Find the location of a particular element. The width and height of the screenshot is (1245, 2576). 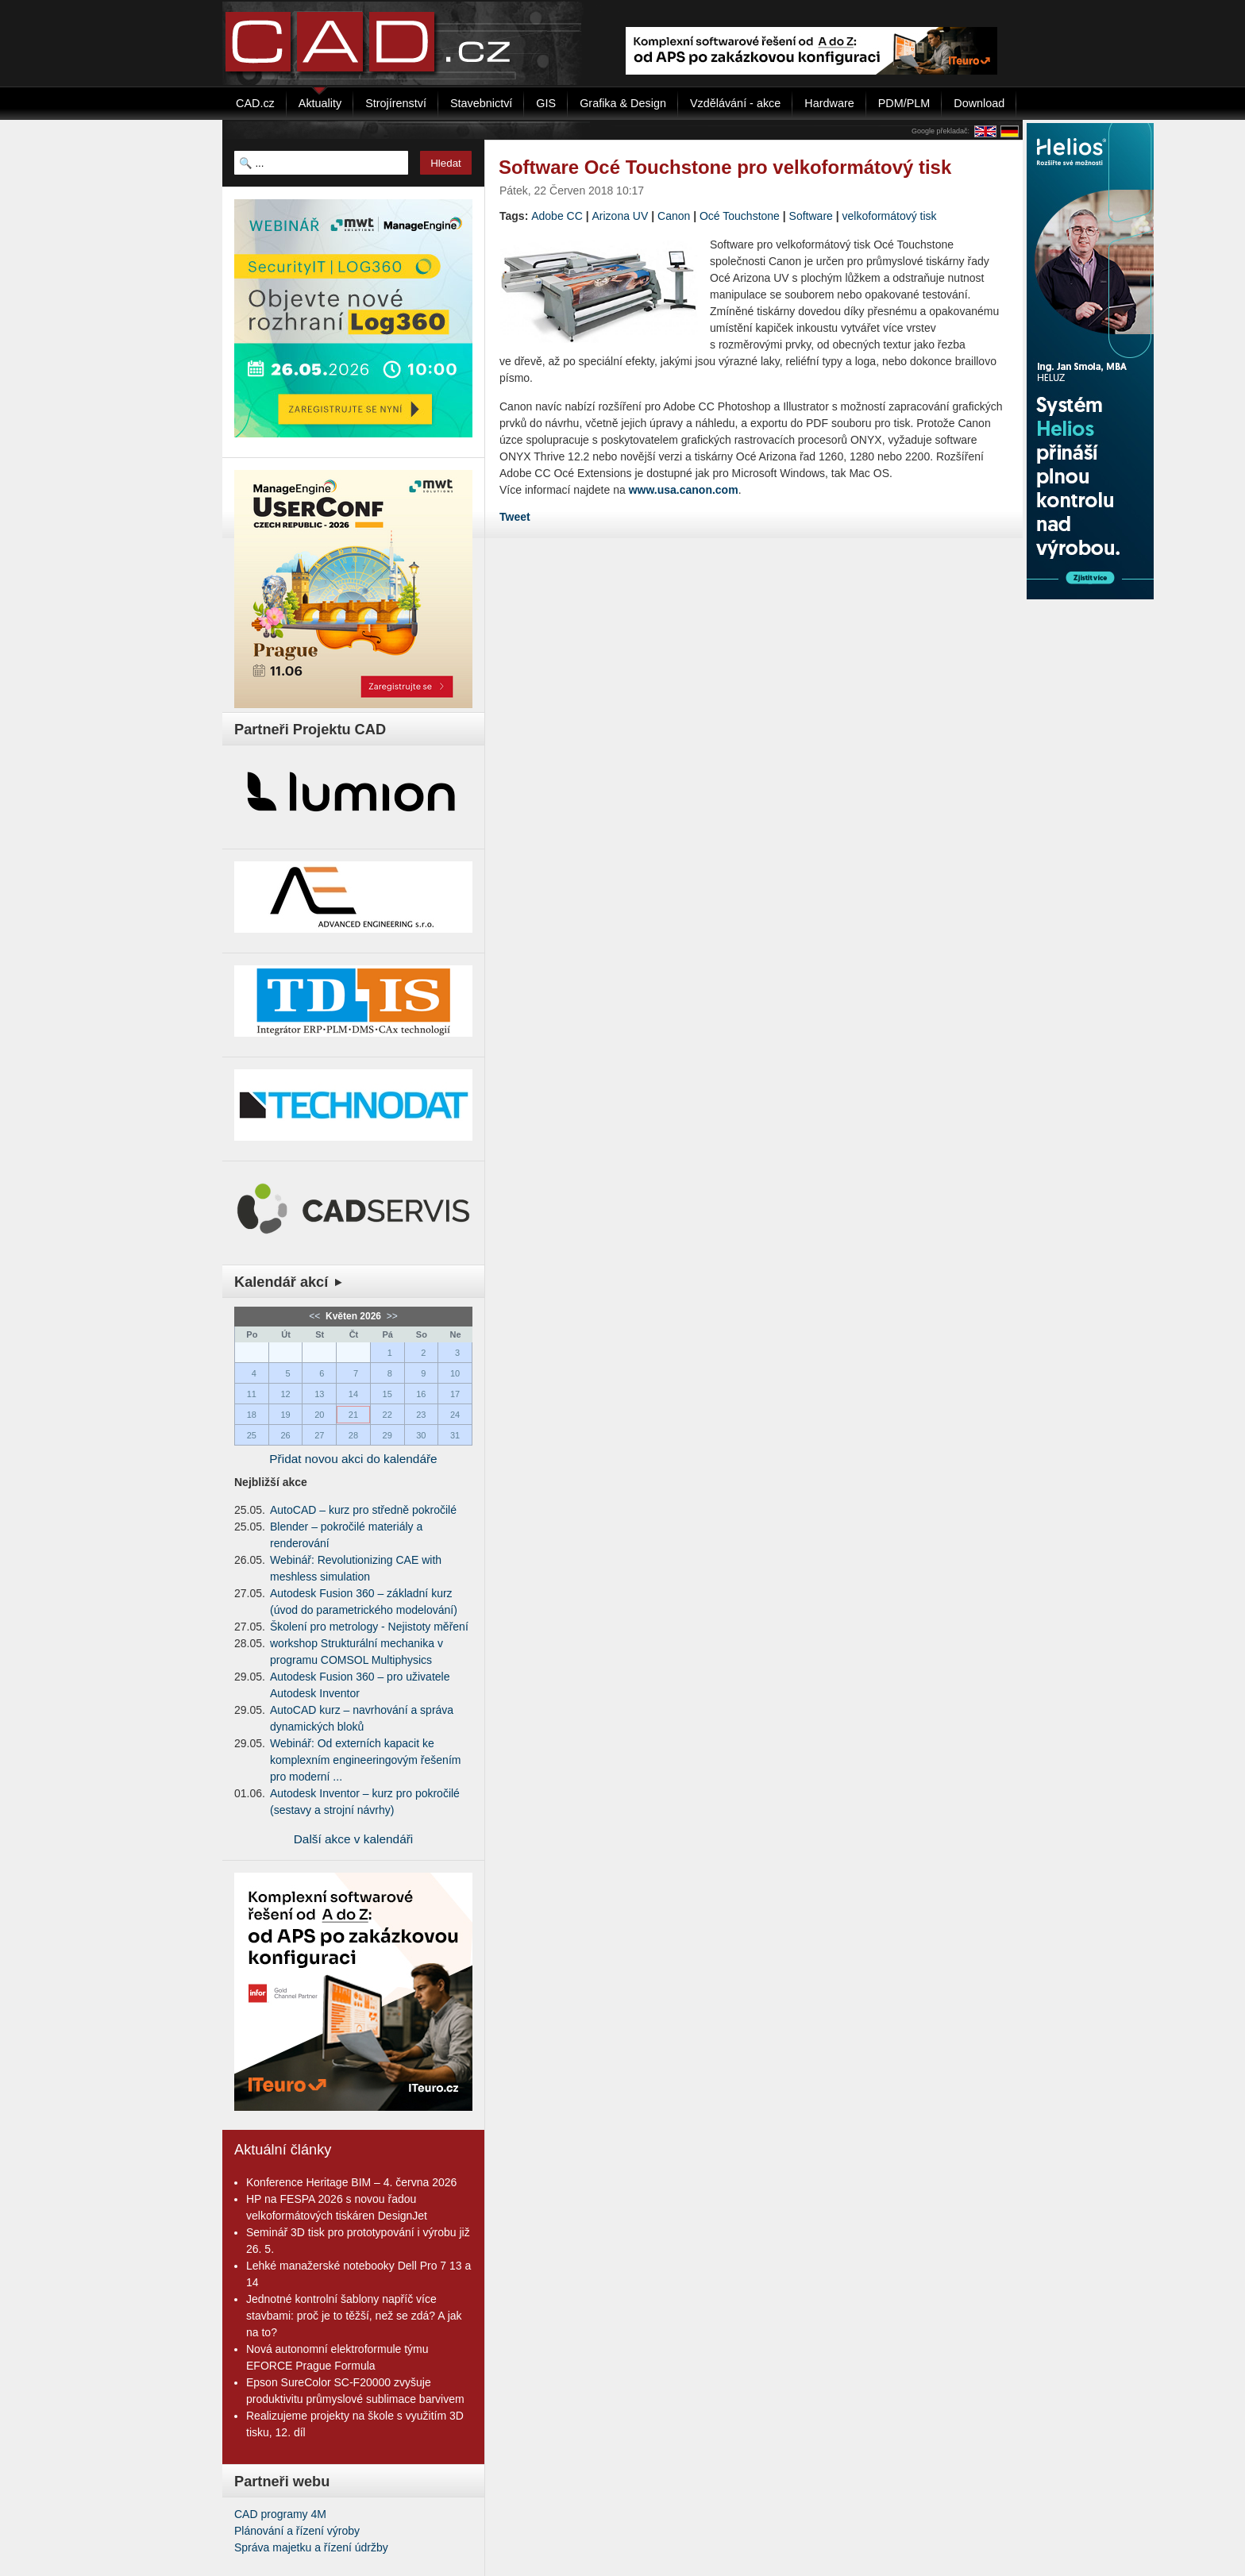

14 is located at coordinates (353, 1394).